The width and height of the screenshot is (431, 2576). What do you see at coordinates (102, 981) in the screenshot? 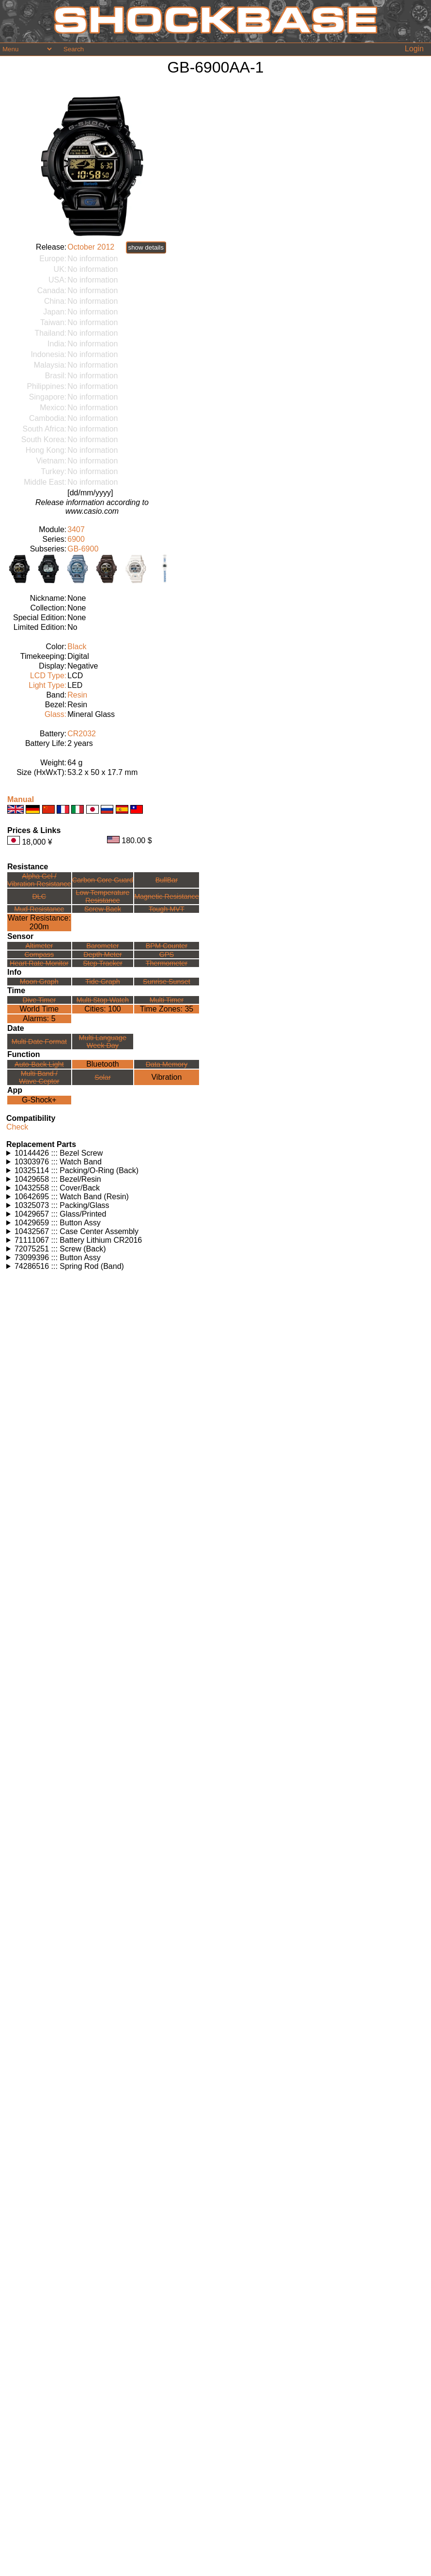
I see `Tide Graph` at bounding box center [102, 981].